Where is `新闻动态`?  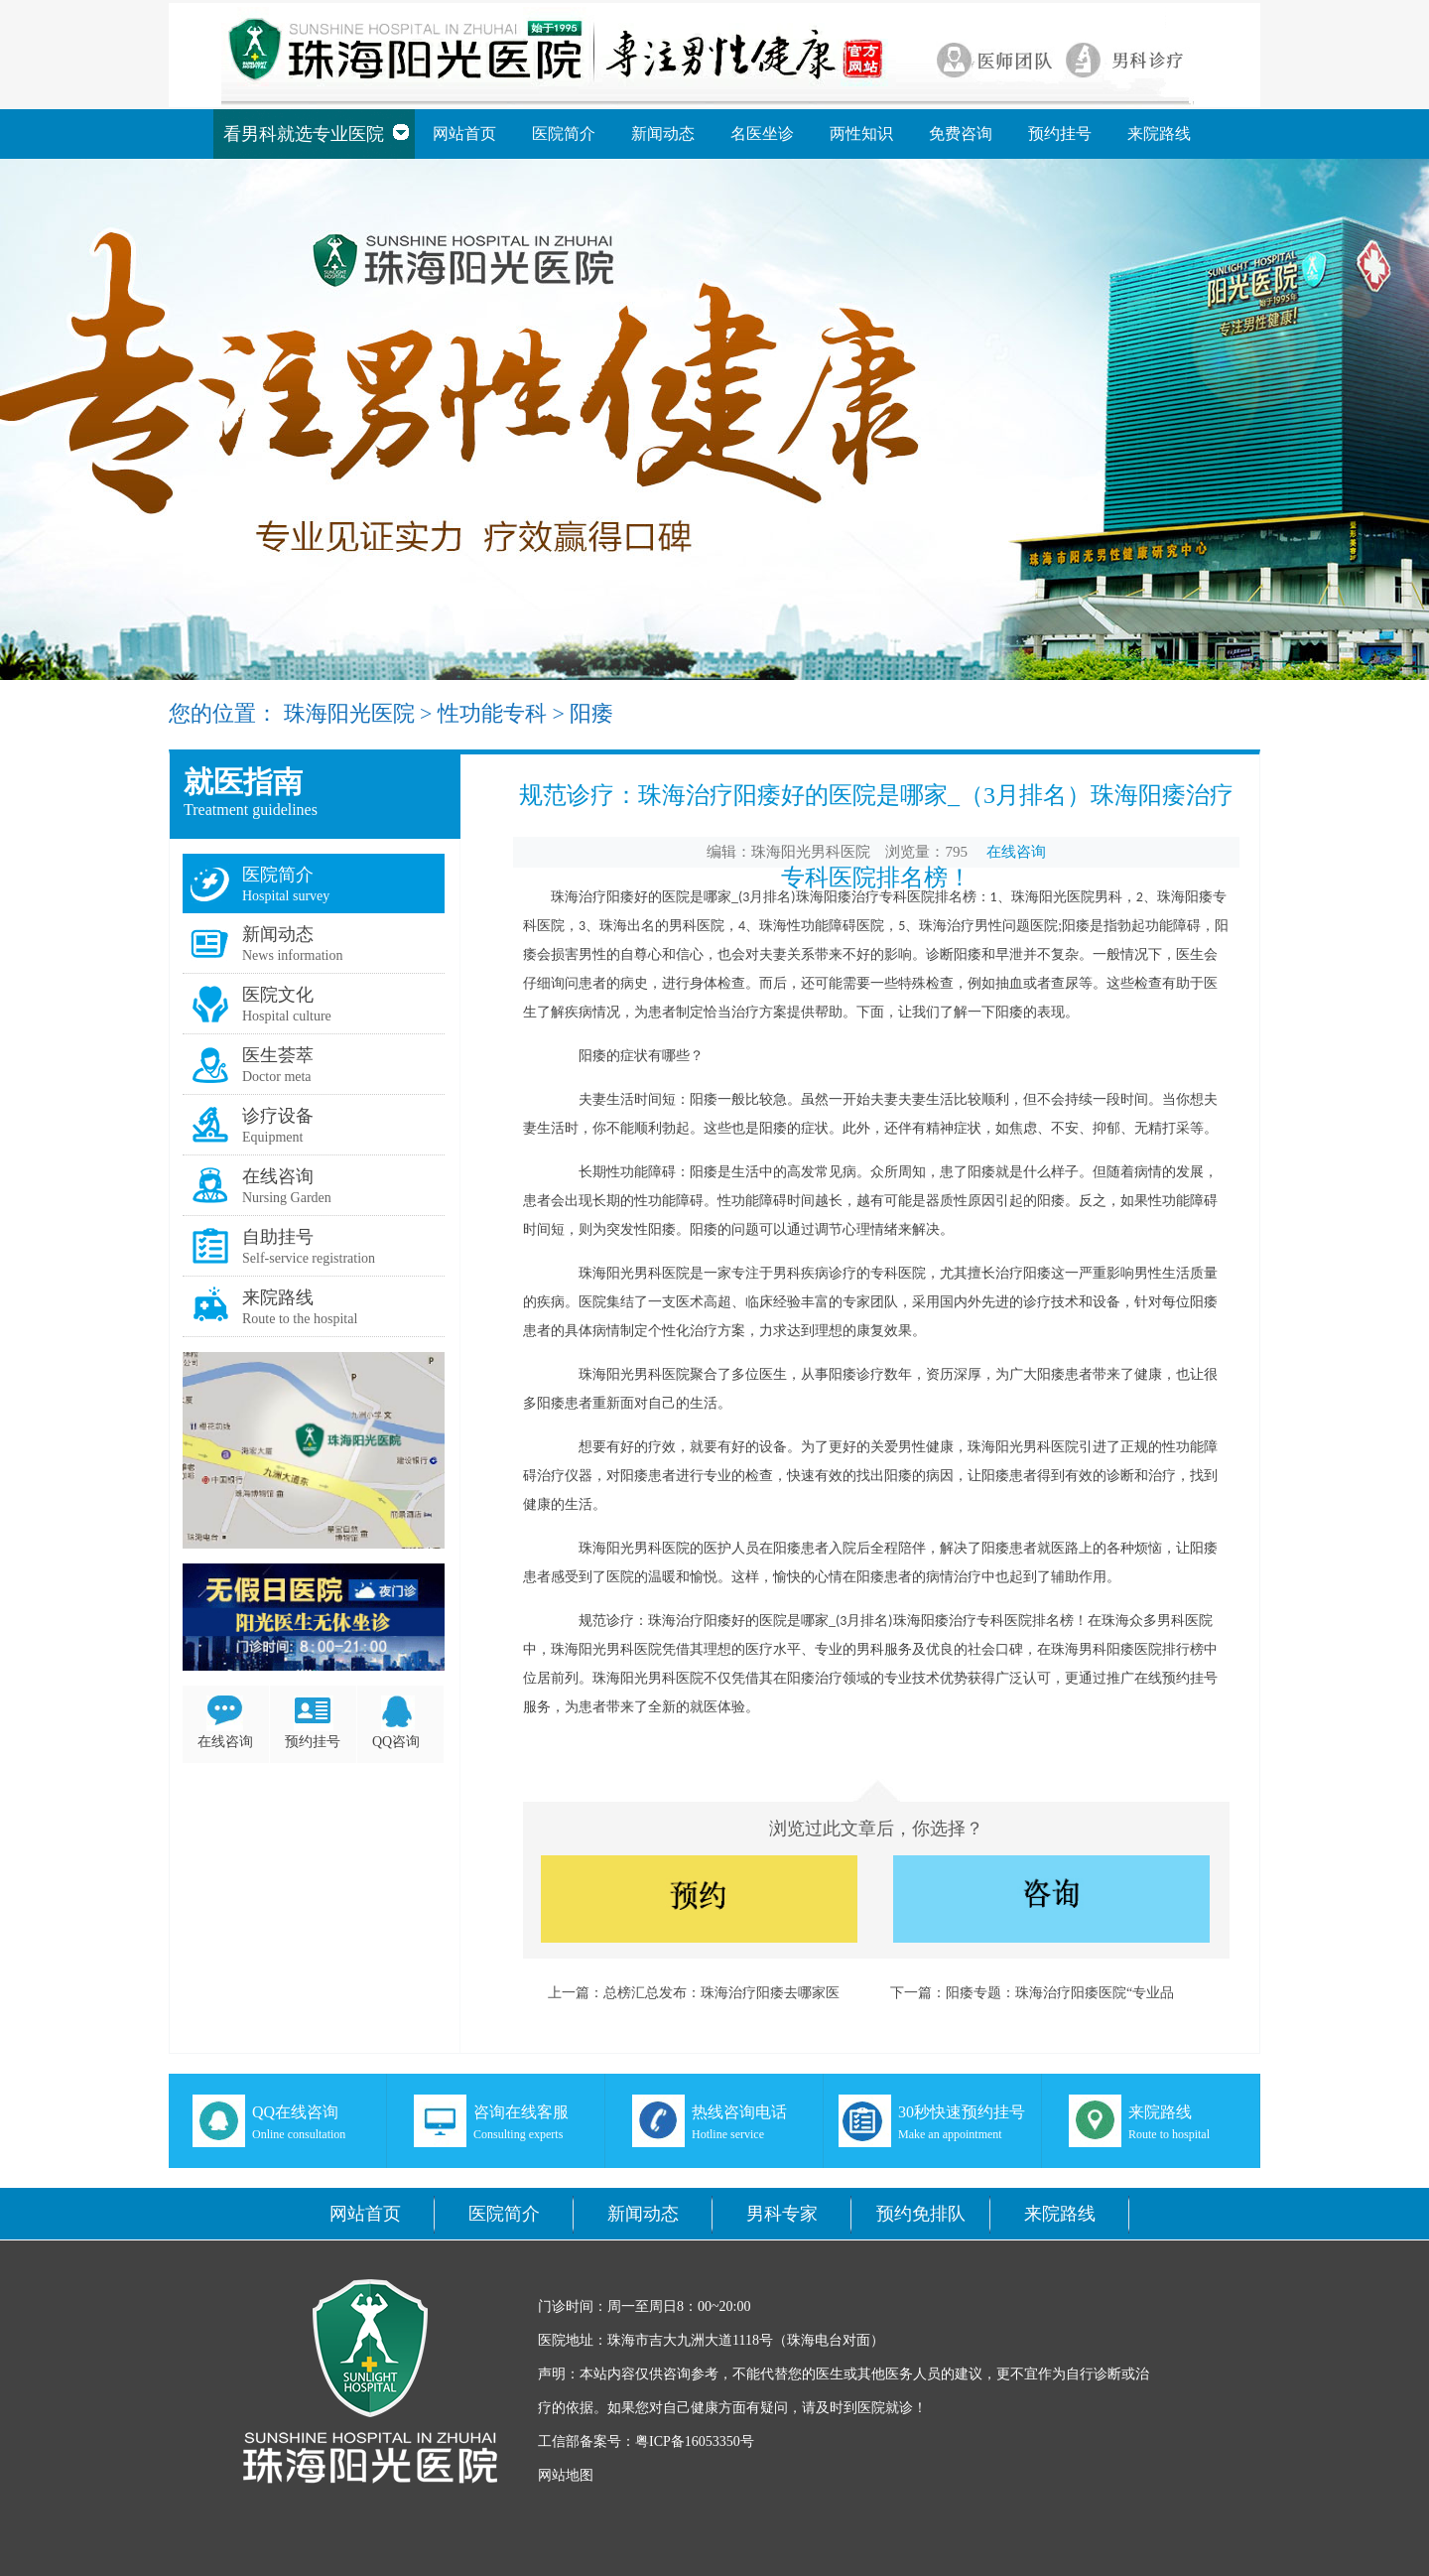 新闻动态 is located at coordinates (663, 133).